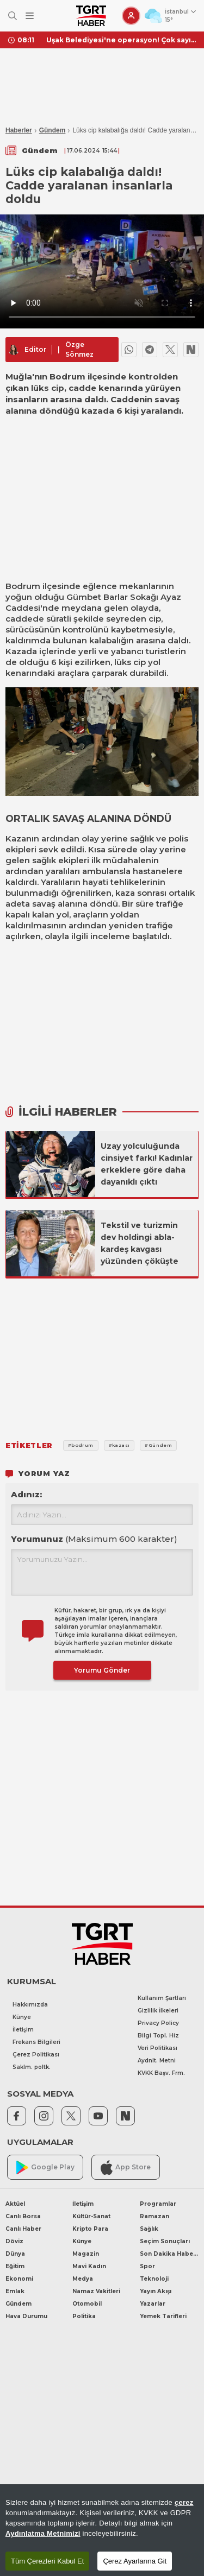  What do you see at coordinates (102, 2530) in the screenshot?
I see `[region]` at bounding box center [102, 2530].